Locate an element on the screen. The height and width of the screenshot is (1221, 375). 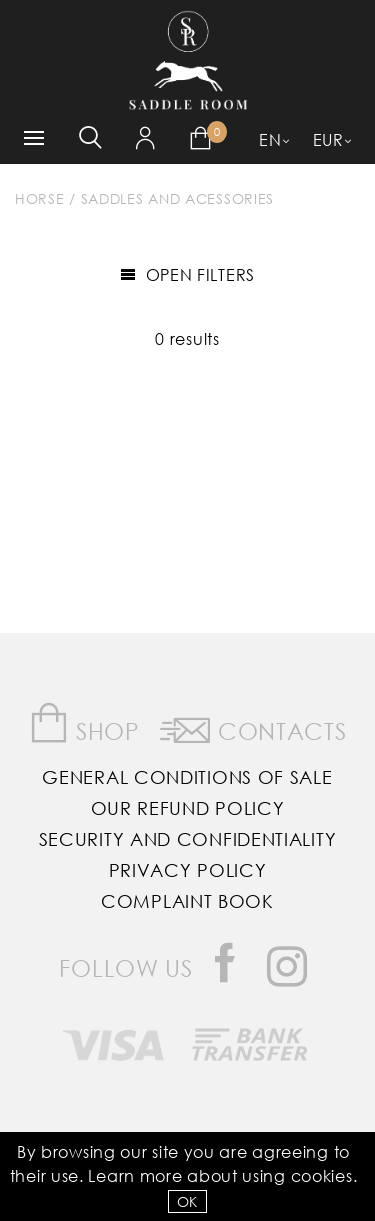
Contacts is located at coordinates (253, 727).